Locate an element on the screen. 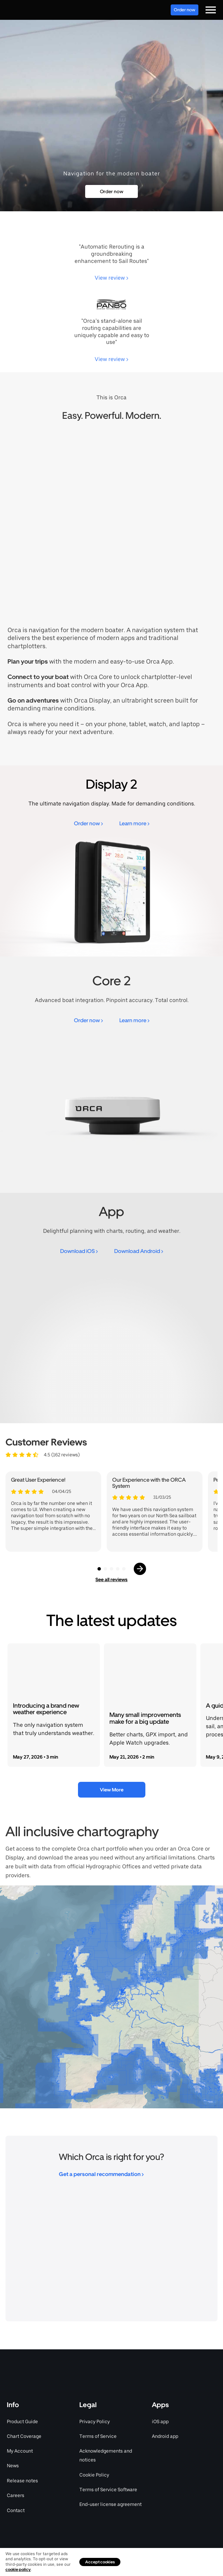 The width and height of the screenshot is (223, 2576). Android app is located at coordinates (165, 2436).